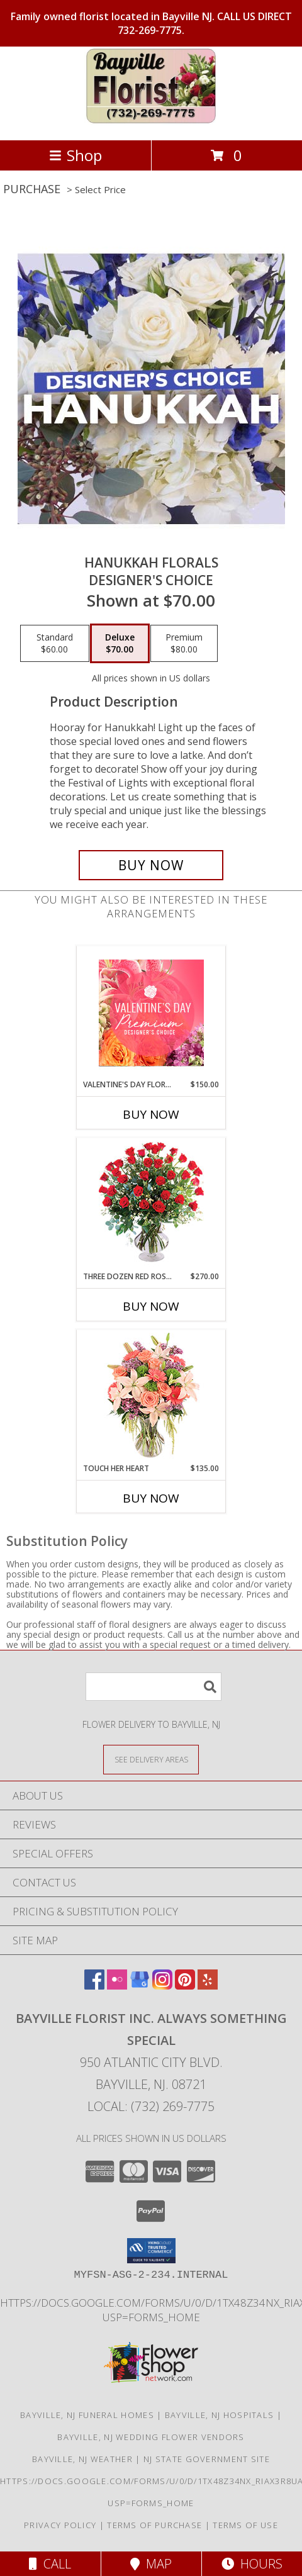  I want to click on [Select pricing $80.00 for premium Designer's Choice], so click(184, 643).